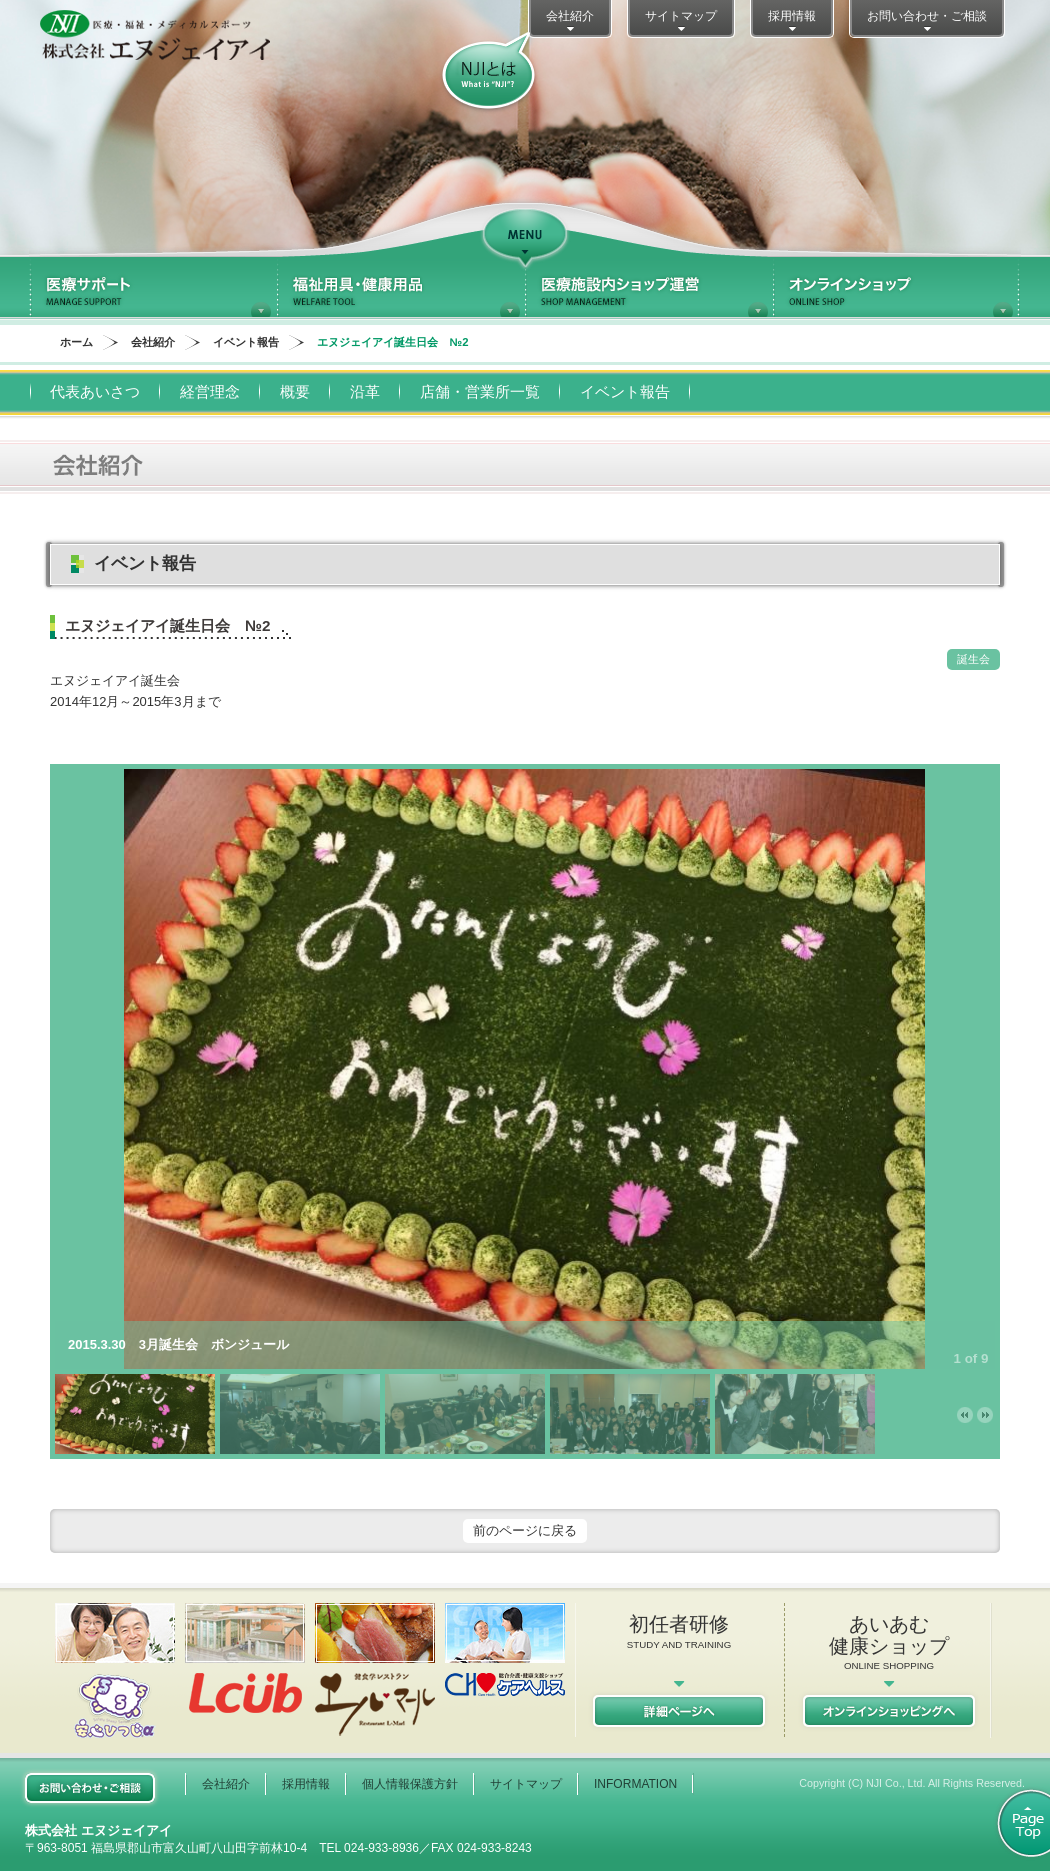 The image size is (1050, 1871). What do you see at coordinates (635, 1784) in the screenshot?
I see `INFORMATION` at bounding box center [635, 1784].